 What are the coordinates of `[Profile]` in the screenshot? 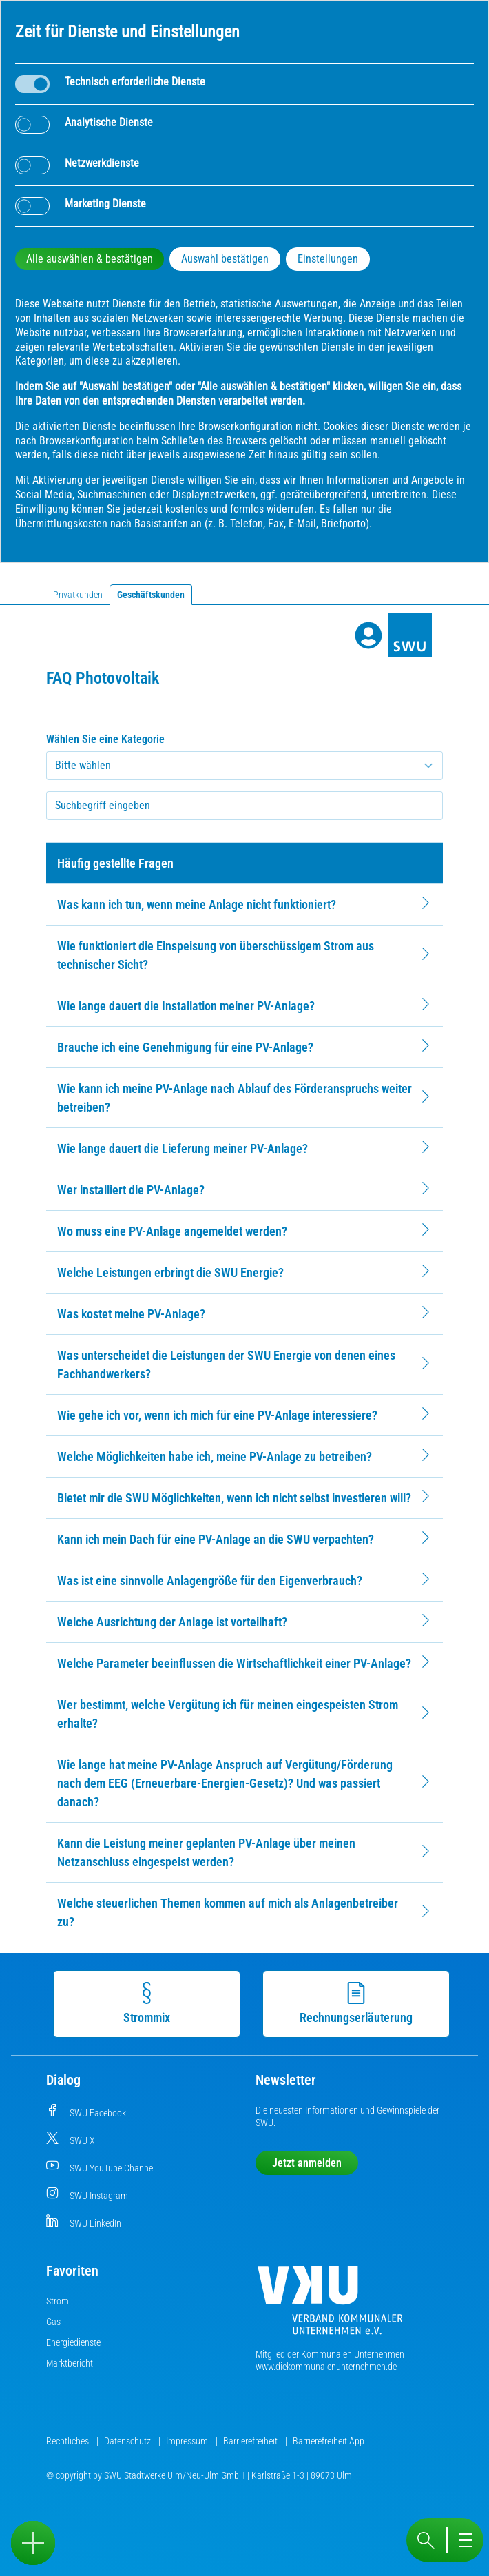 It's located at (368, 635).